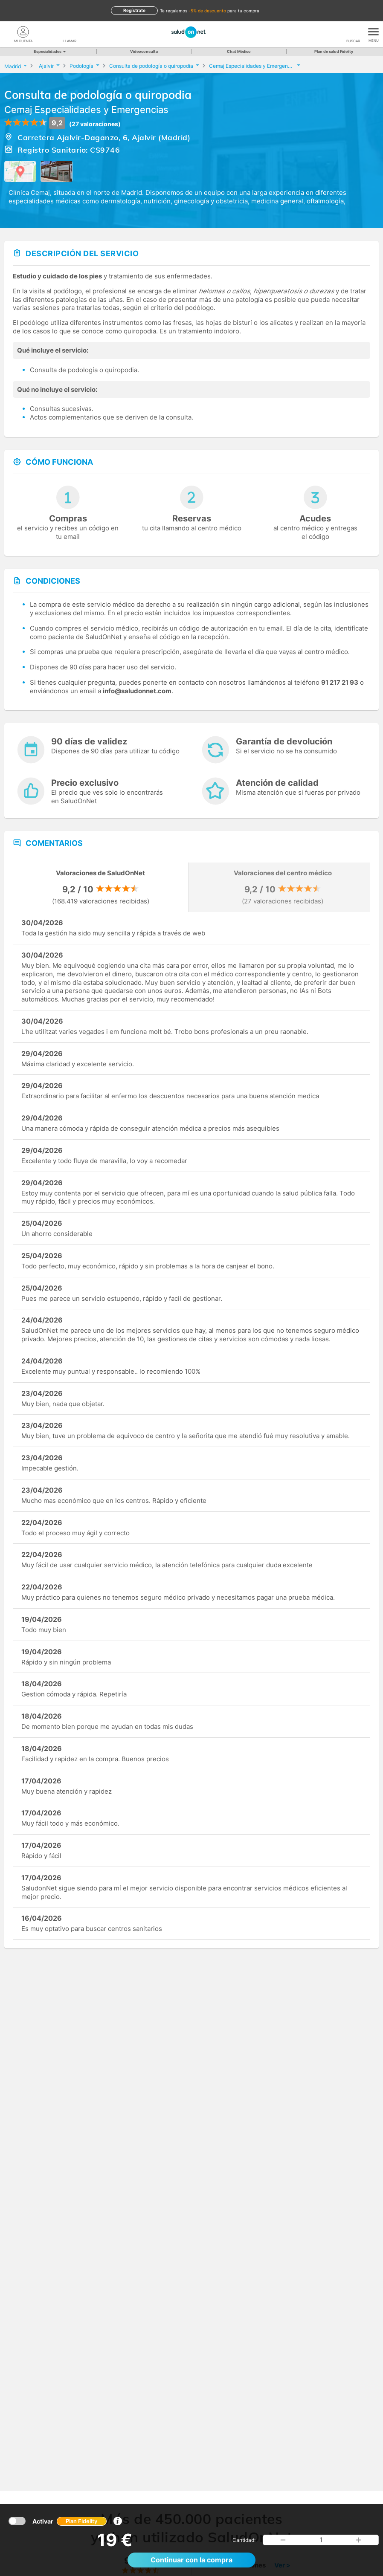 The width and height of the screenshot is (383, 2576). Describe the element at coordinates (333, 51) in the screenshot. I see `Plan de salud Fidelity` at that location.